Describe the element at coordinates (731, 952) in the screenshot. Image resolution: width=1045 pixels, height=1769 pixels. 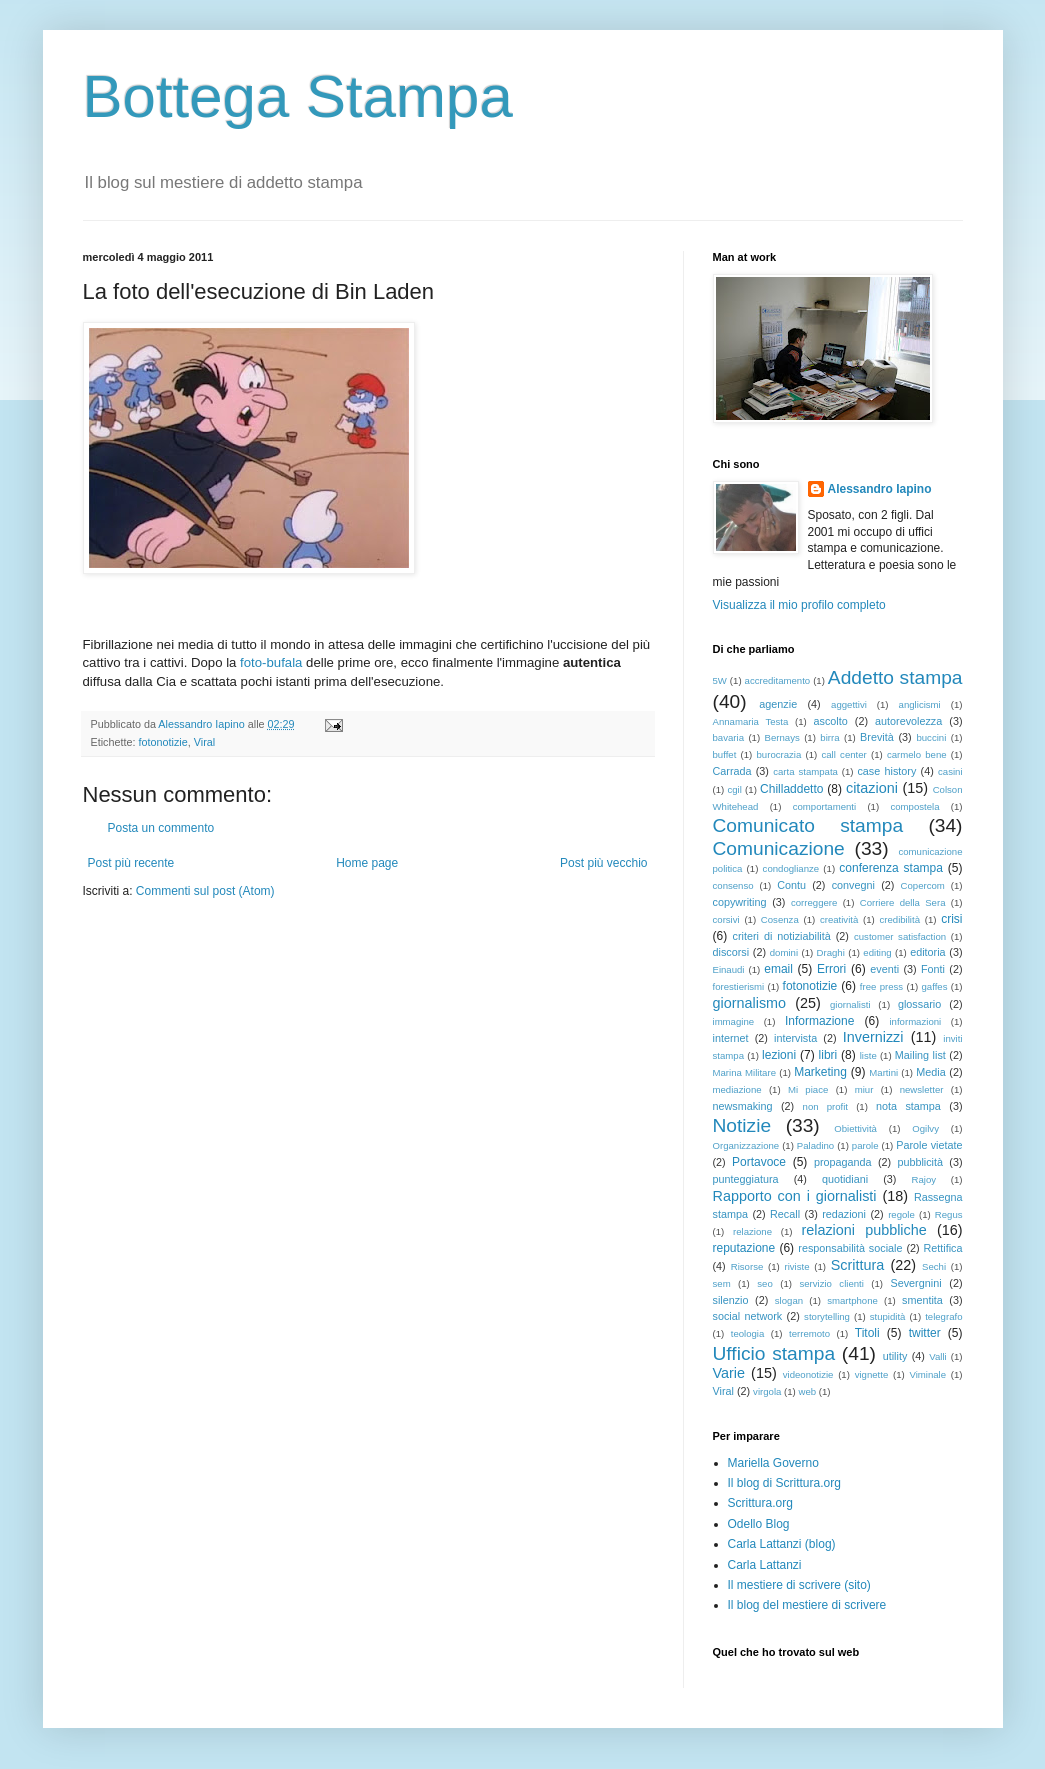
I see `discorsi` at that location.